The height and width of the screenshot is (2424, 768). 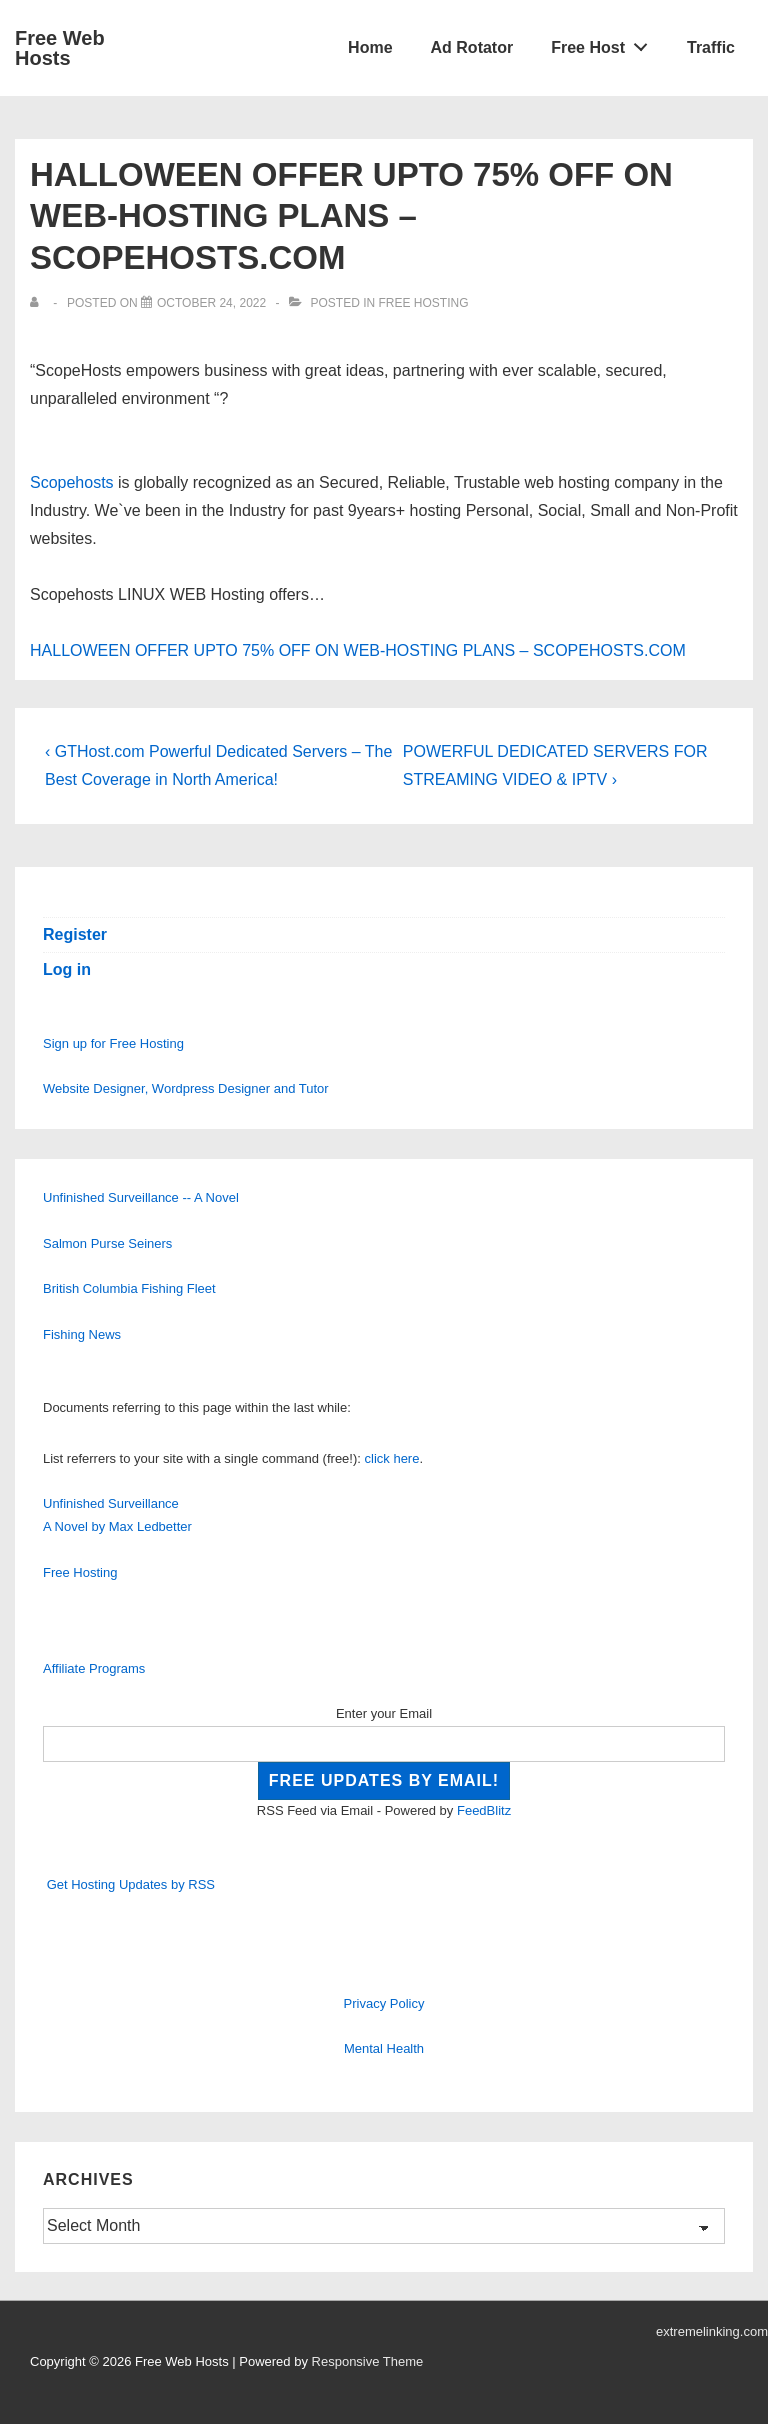 What do you see at coordinates (384, 2048) in the screenshot?
I see `Mental Health` at bounding box center [384, 2048].